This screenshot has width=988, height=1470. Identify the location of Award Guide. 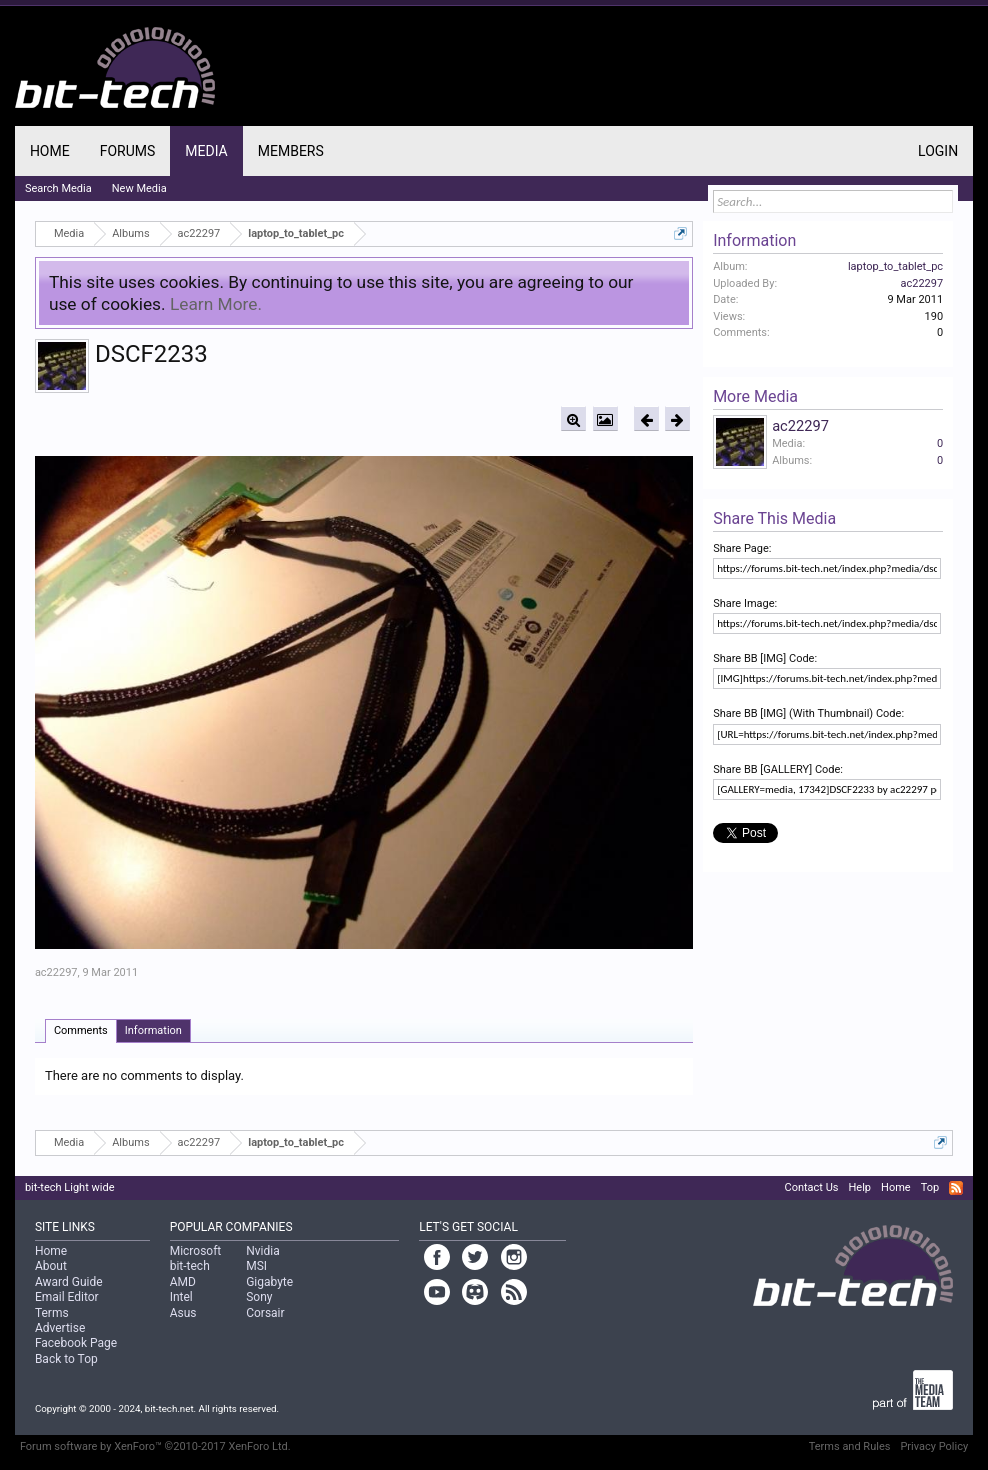
(69, 1282).